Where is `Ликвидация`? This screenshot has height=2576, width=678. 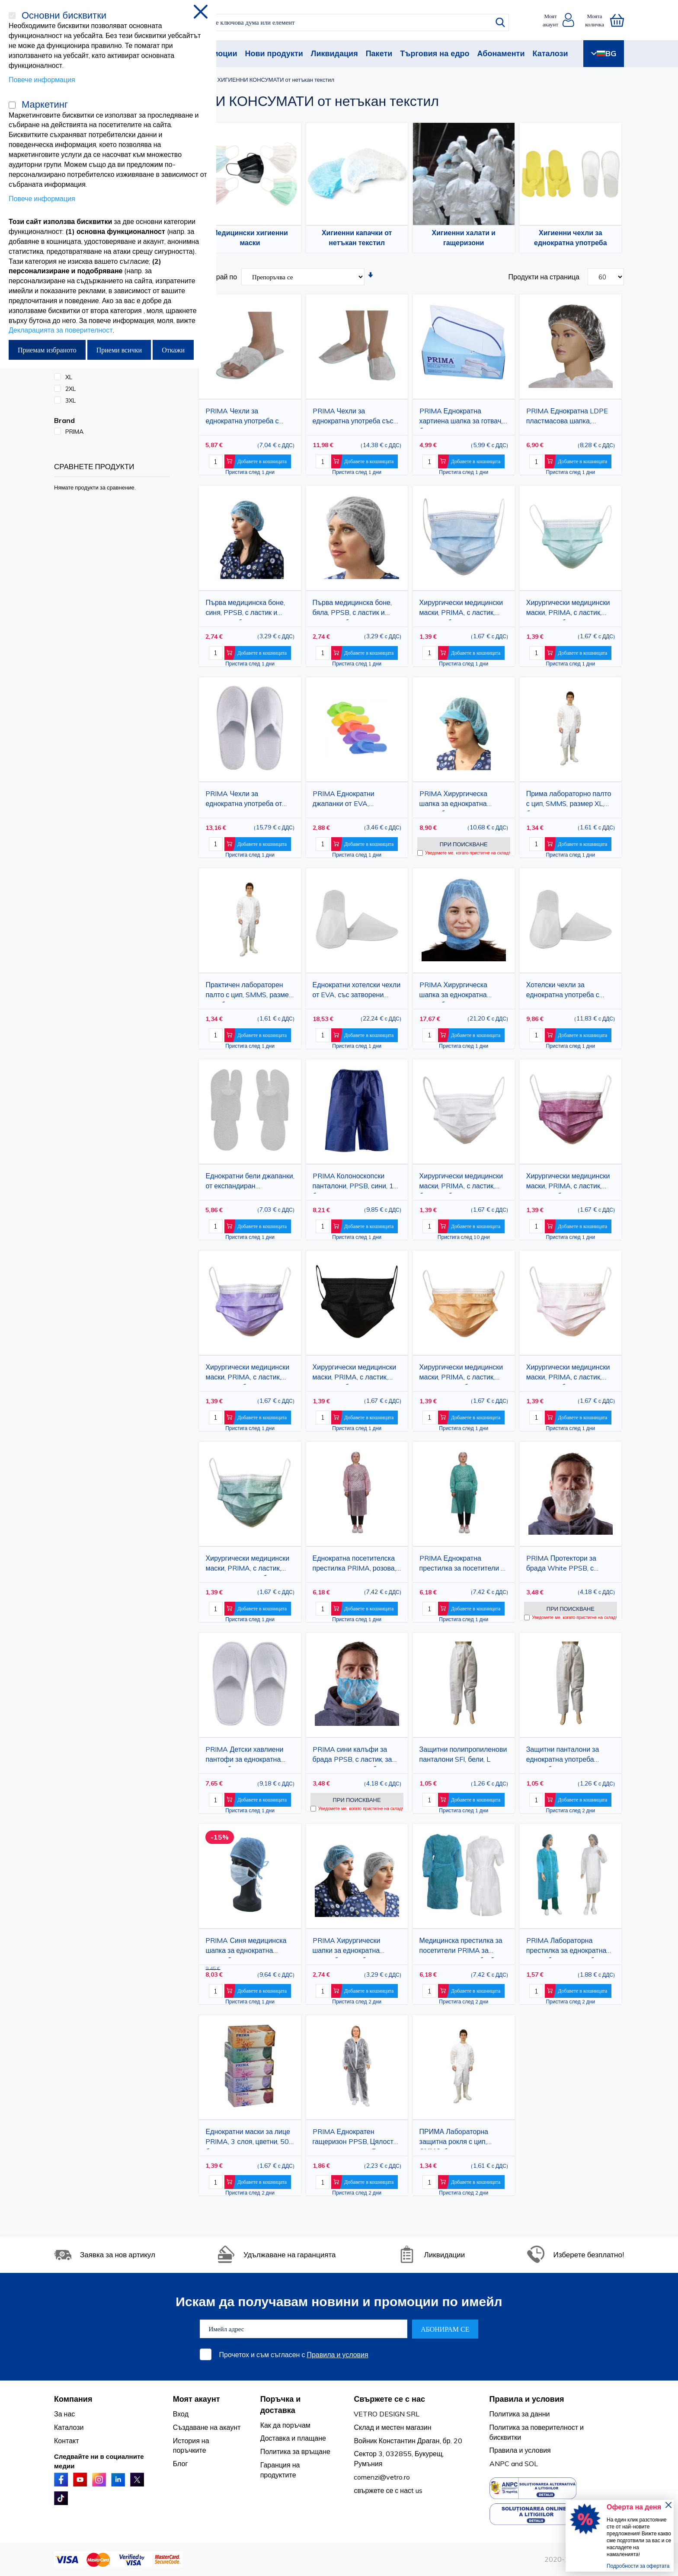 Ликвидация is located at coordinates (334, 53).